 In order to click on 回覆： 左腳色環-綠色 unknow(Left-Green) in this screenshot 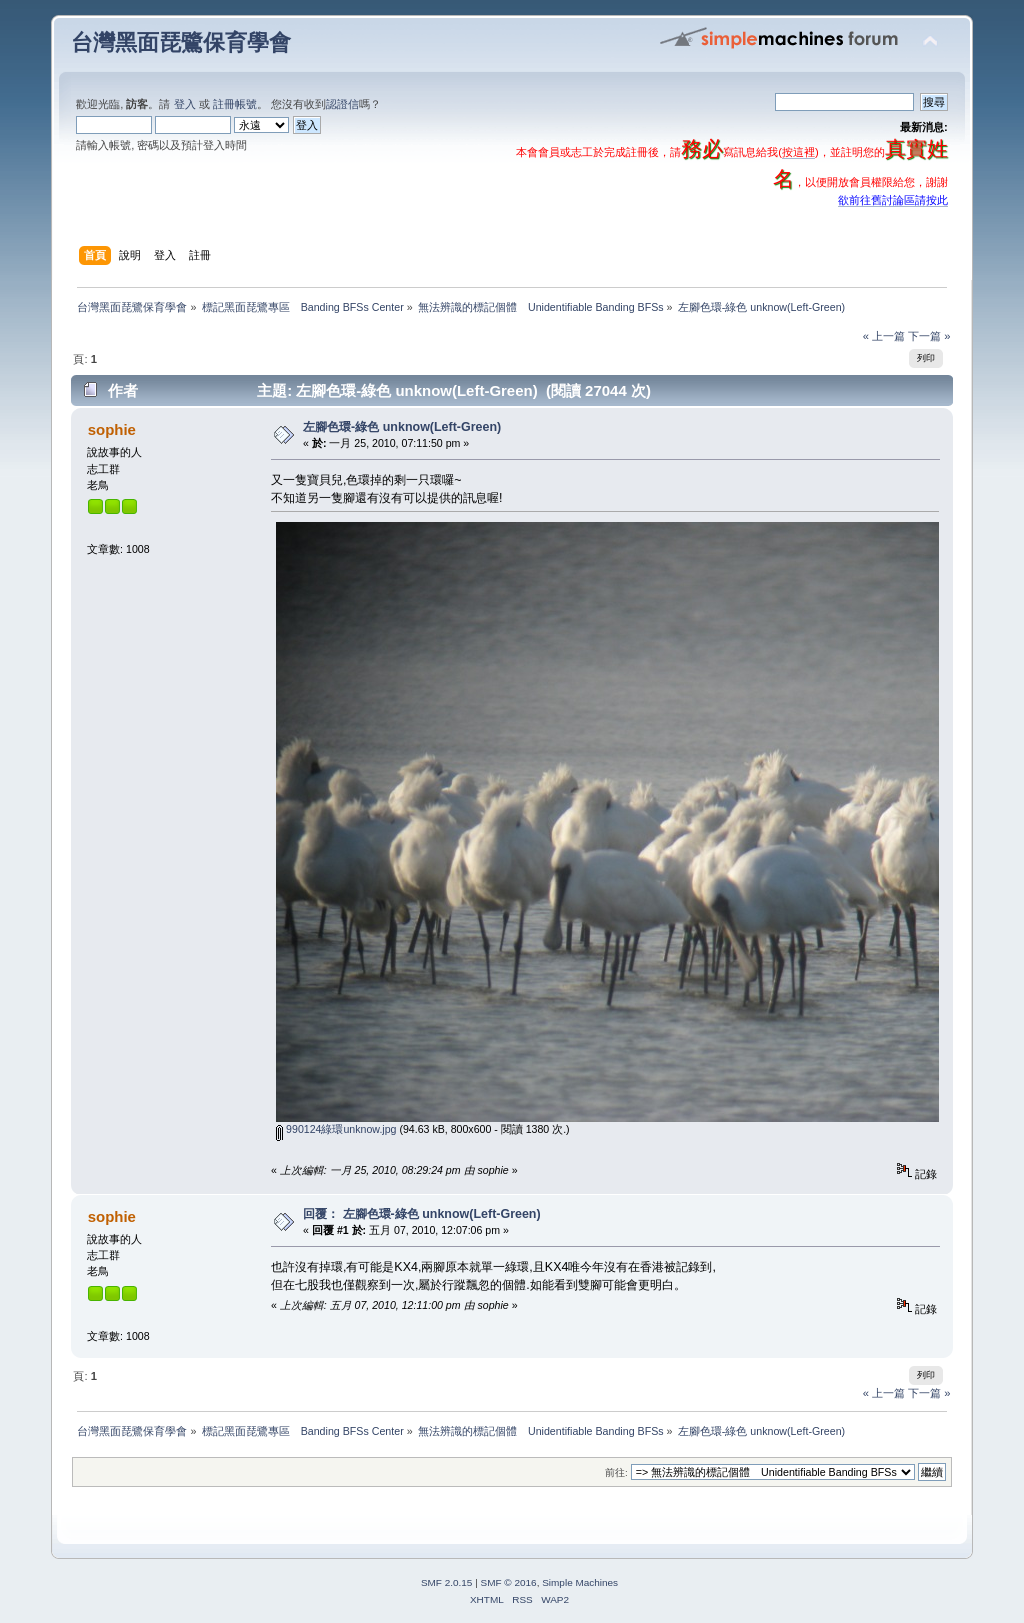, I will do `click(422, 1214)`.